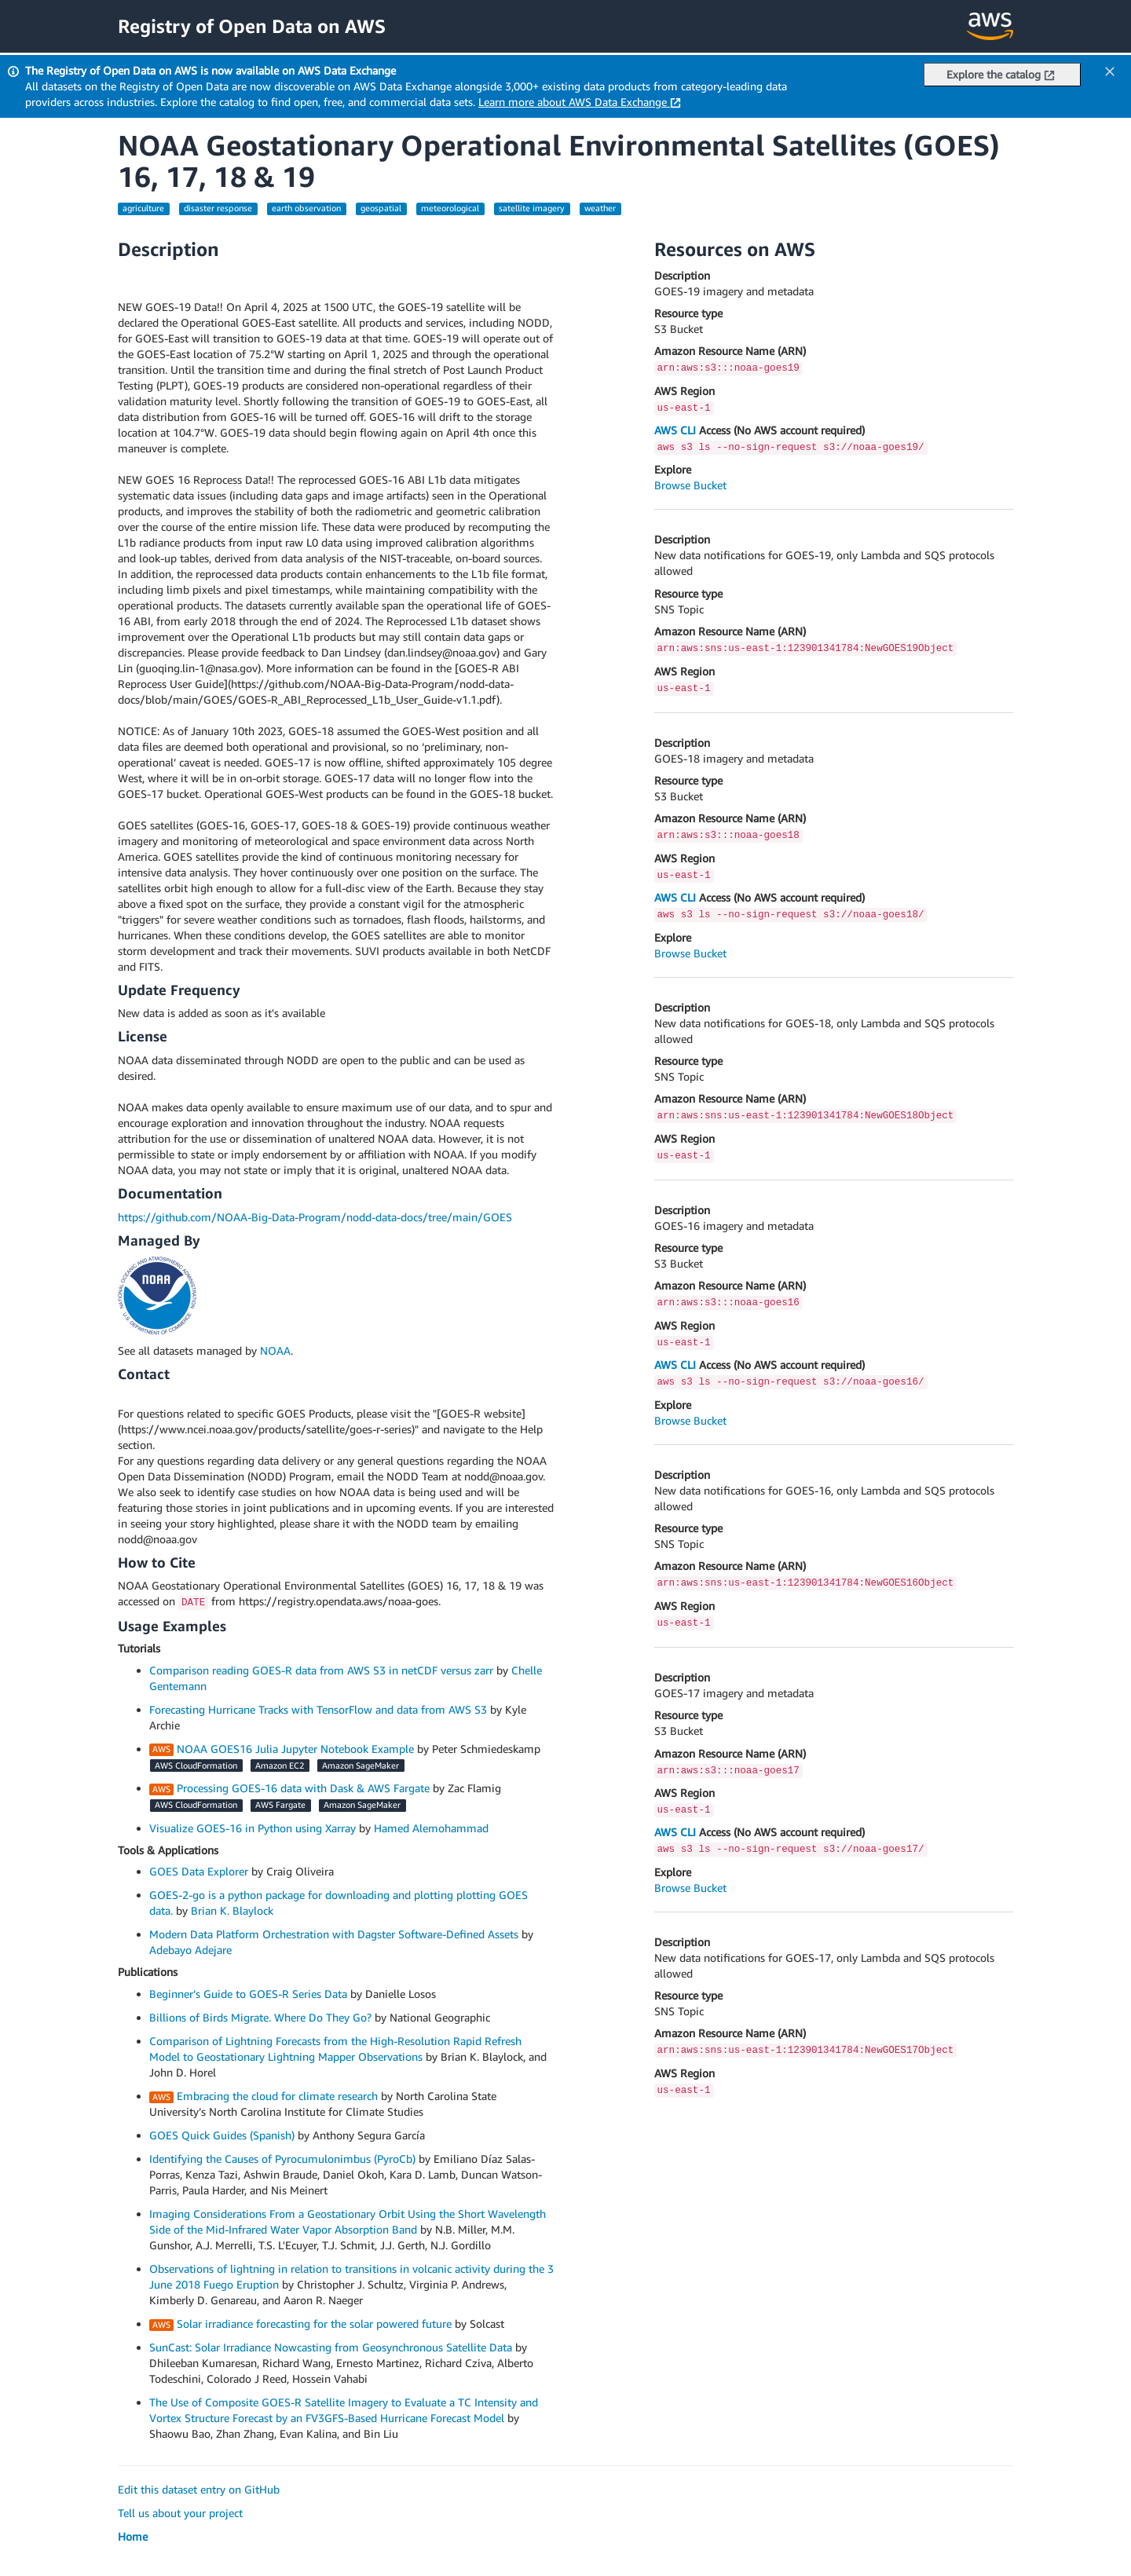  Describe the element at coordinates (248, 1993) in the screenshot. I see `Beginner’s Guide to GOES-R Series Data` at that location.